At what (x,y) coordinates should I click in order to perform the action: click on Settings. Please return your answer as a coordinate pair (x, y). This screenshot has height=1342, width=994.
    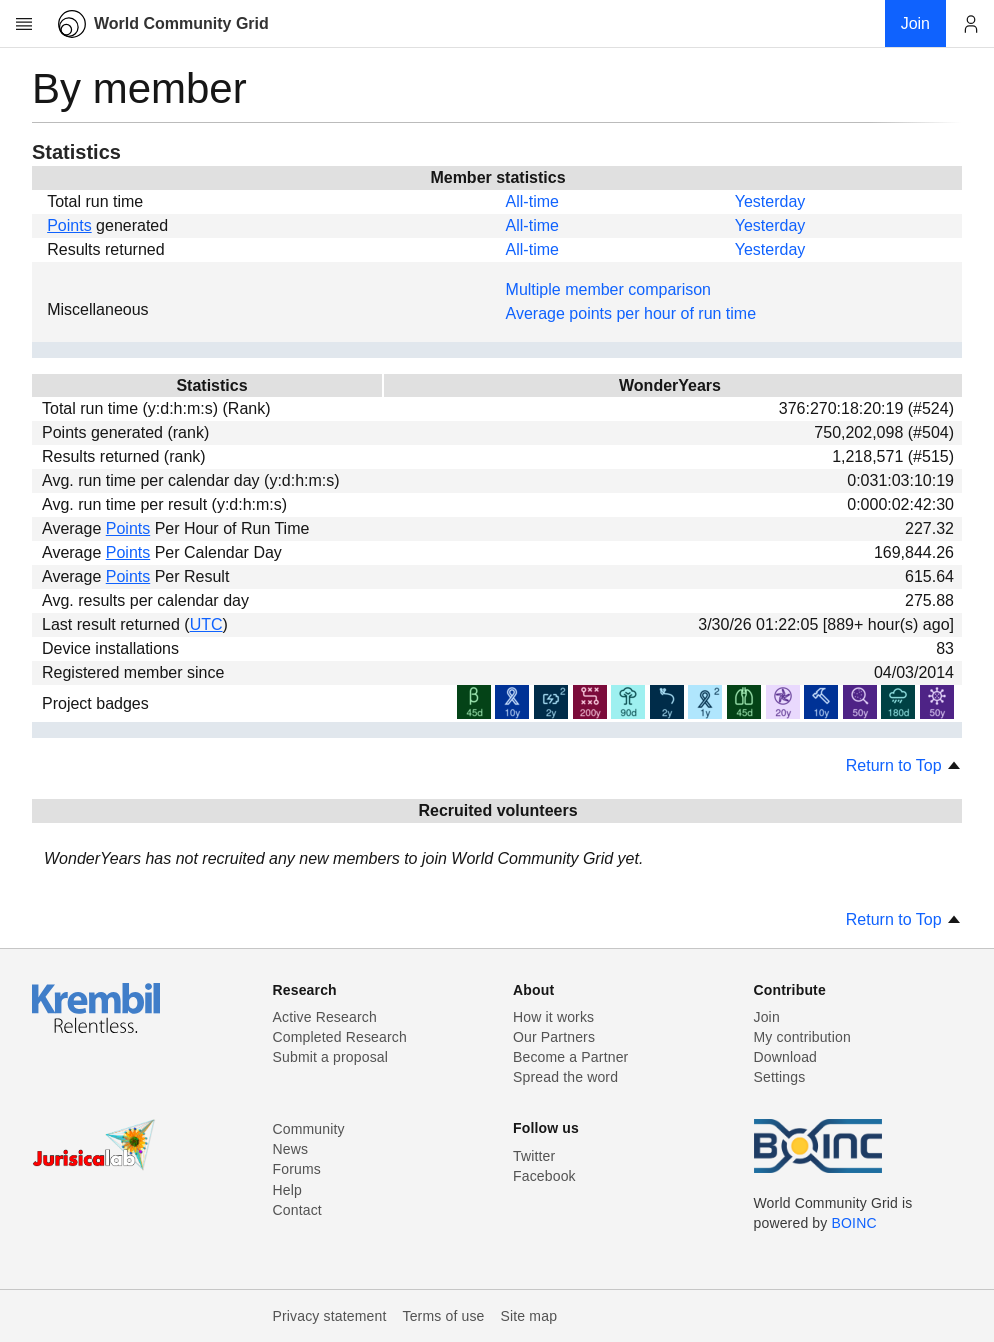
    Looking at the image, I should click on (780, 1077).